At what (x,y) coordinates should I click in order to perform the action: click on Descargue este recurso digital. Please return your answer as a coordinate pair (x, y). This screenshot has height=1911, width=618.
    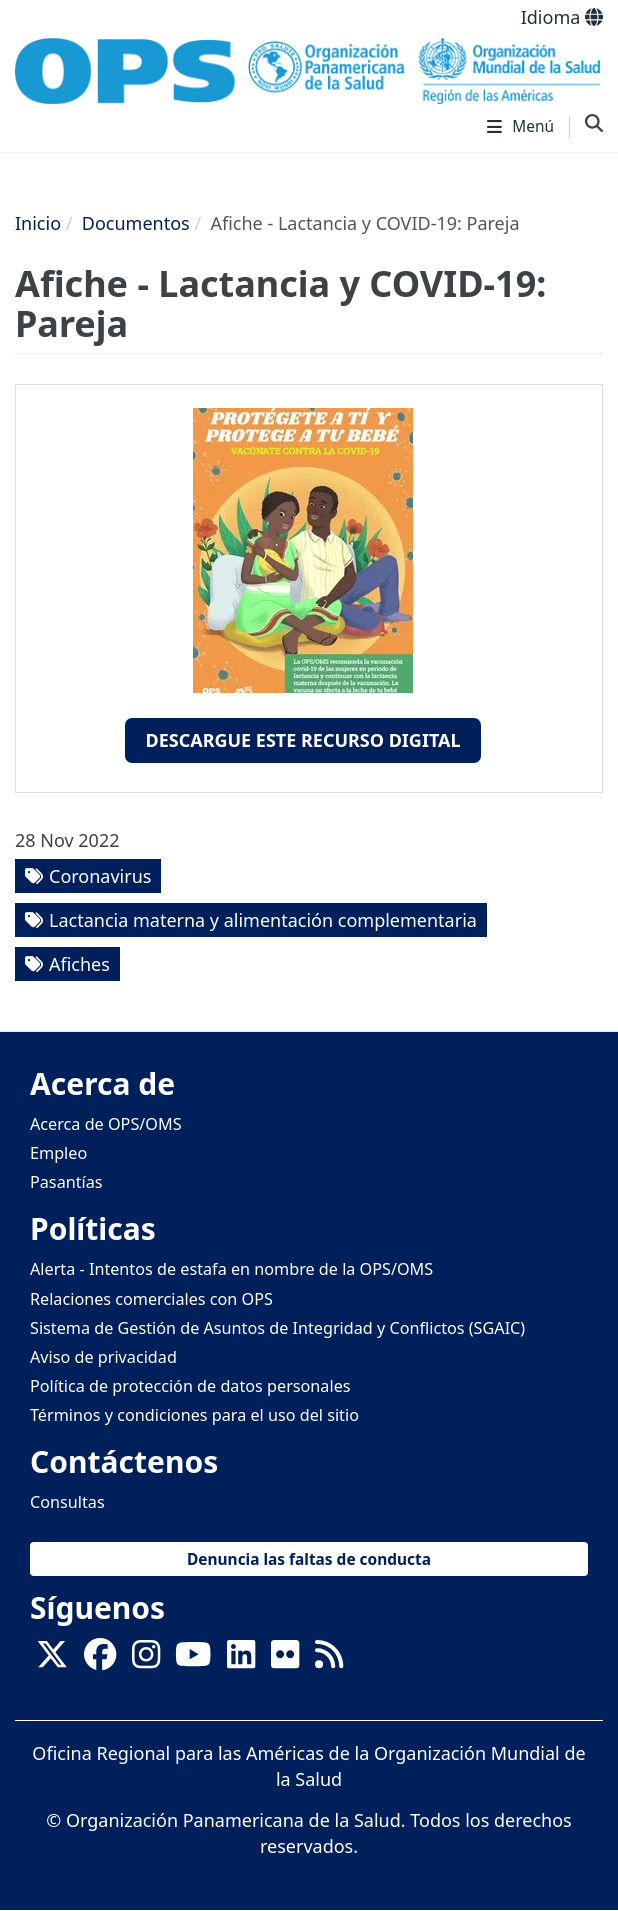
    Looking at the image, I should click on (302, 740).